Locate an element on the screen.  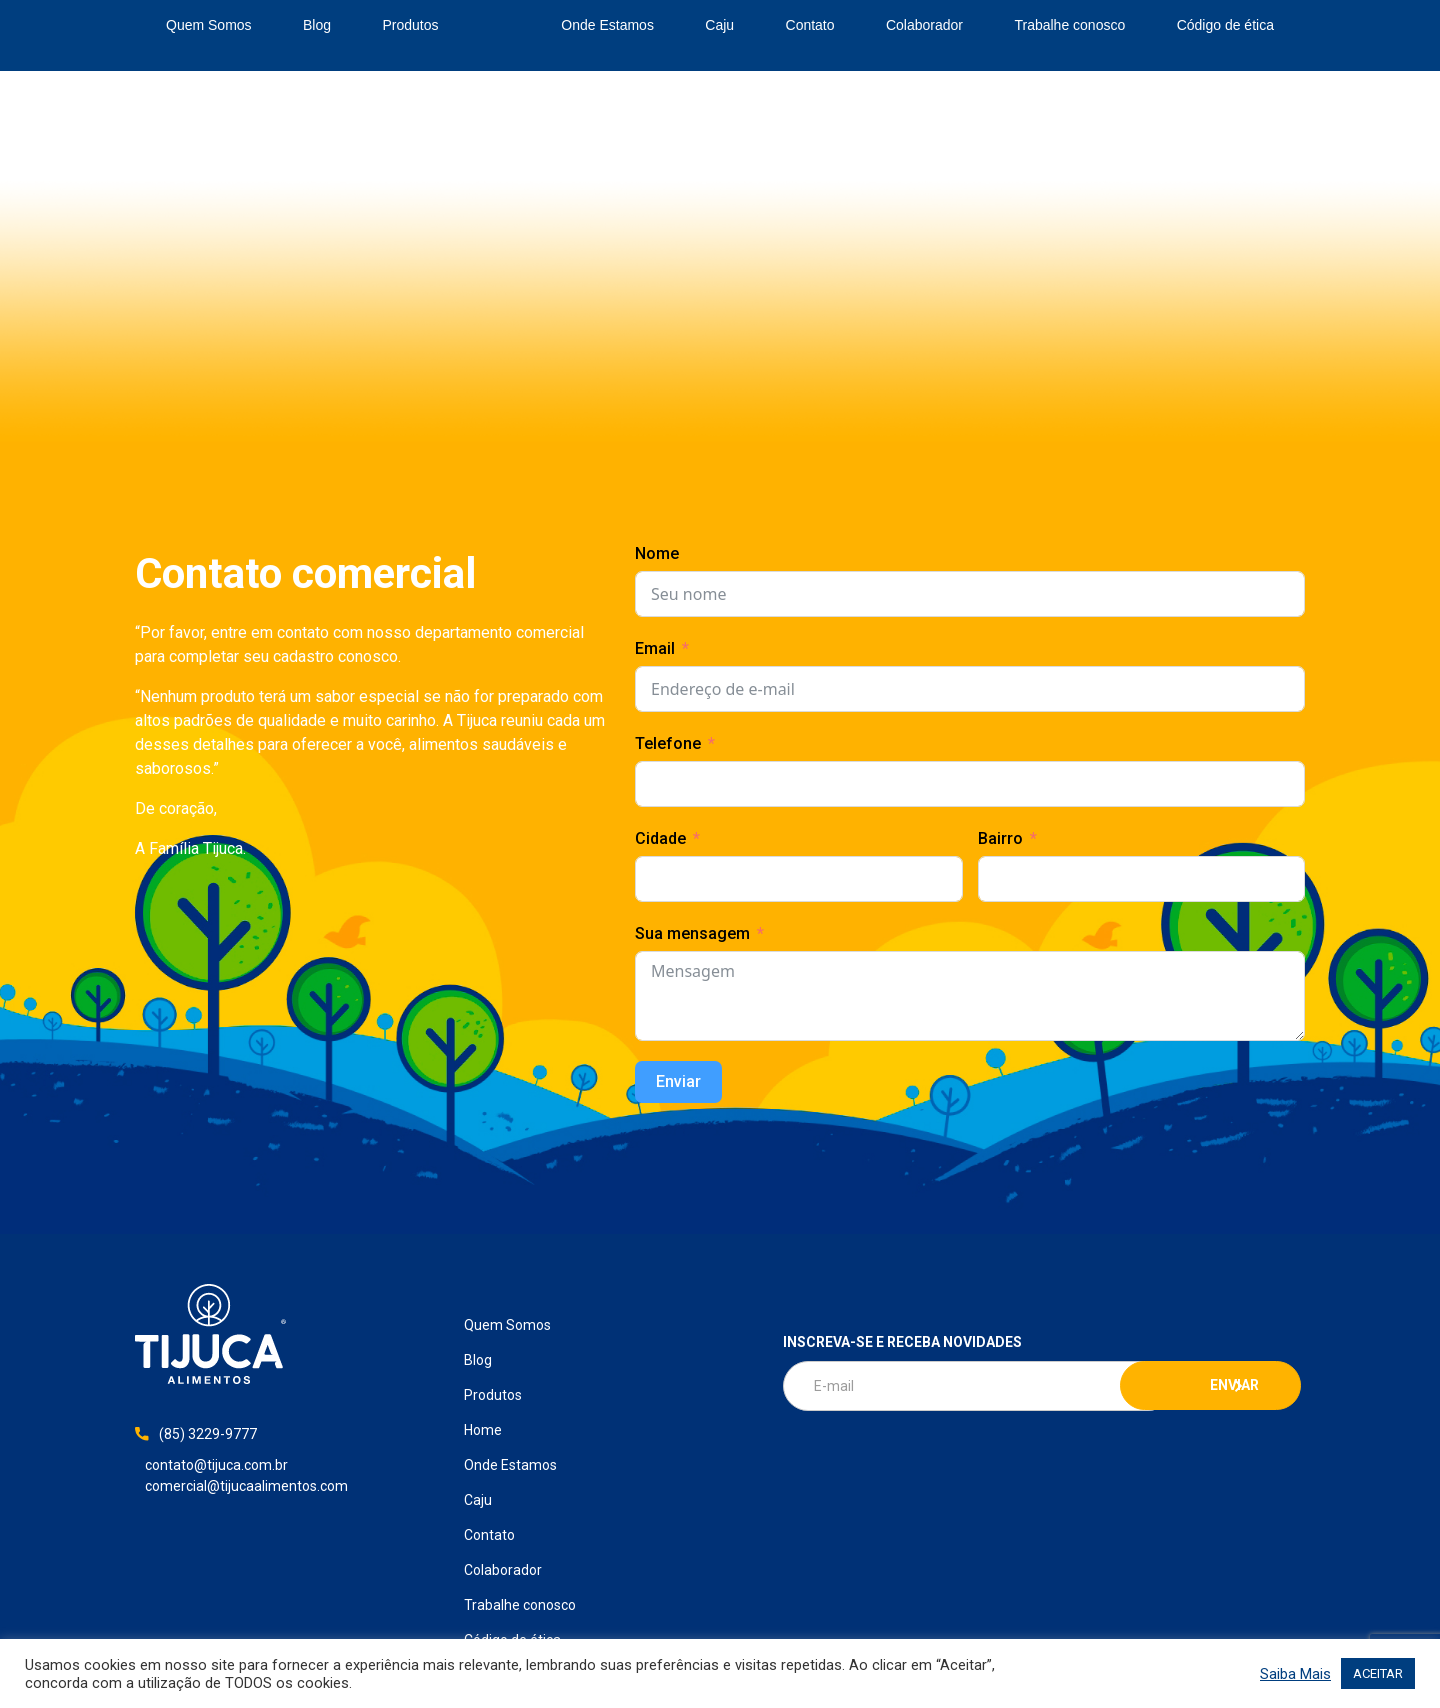
Enviar is located at coordinates (678, 1081).